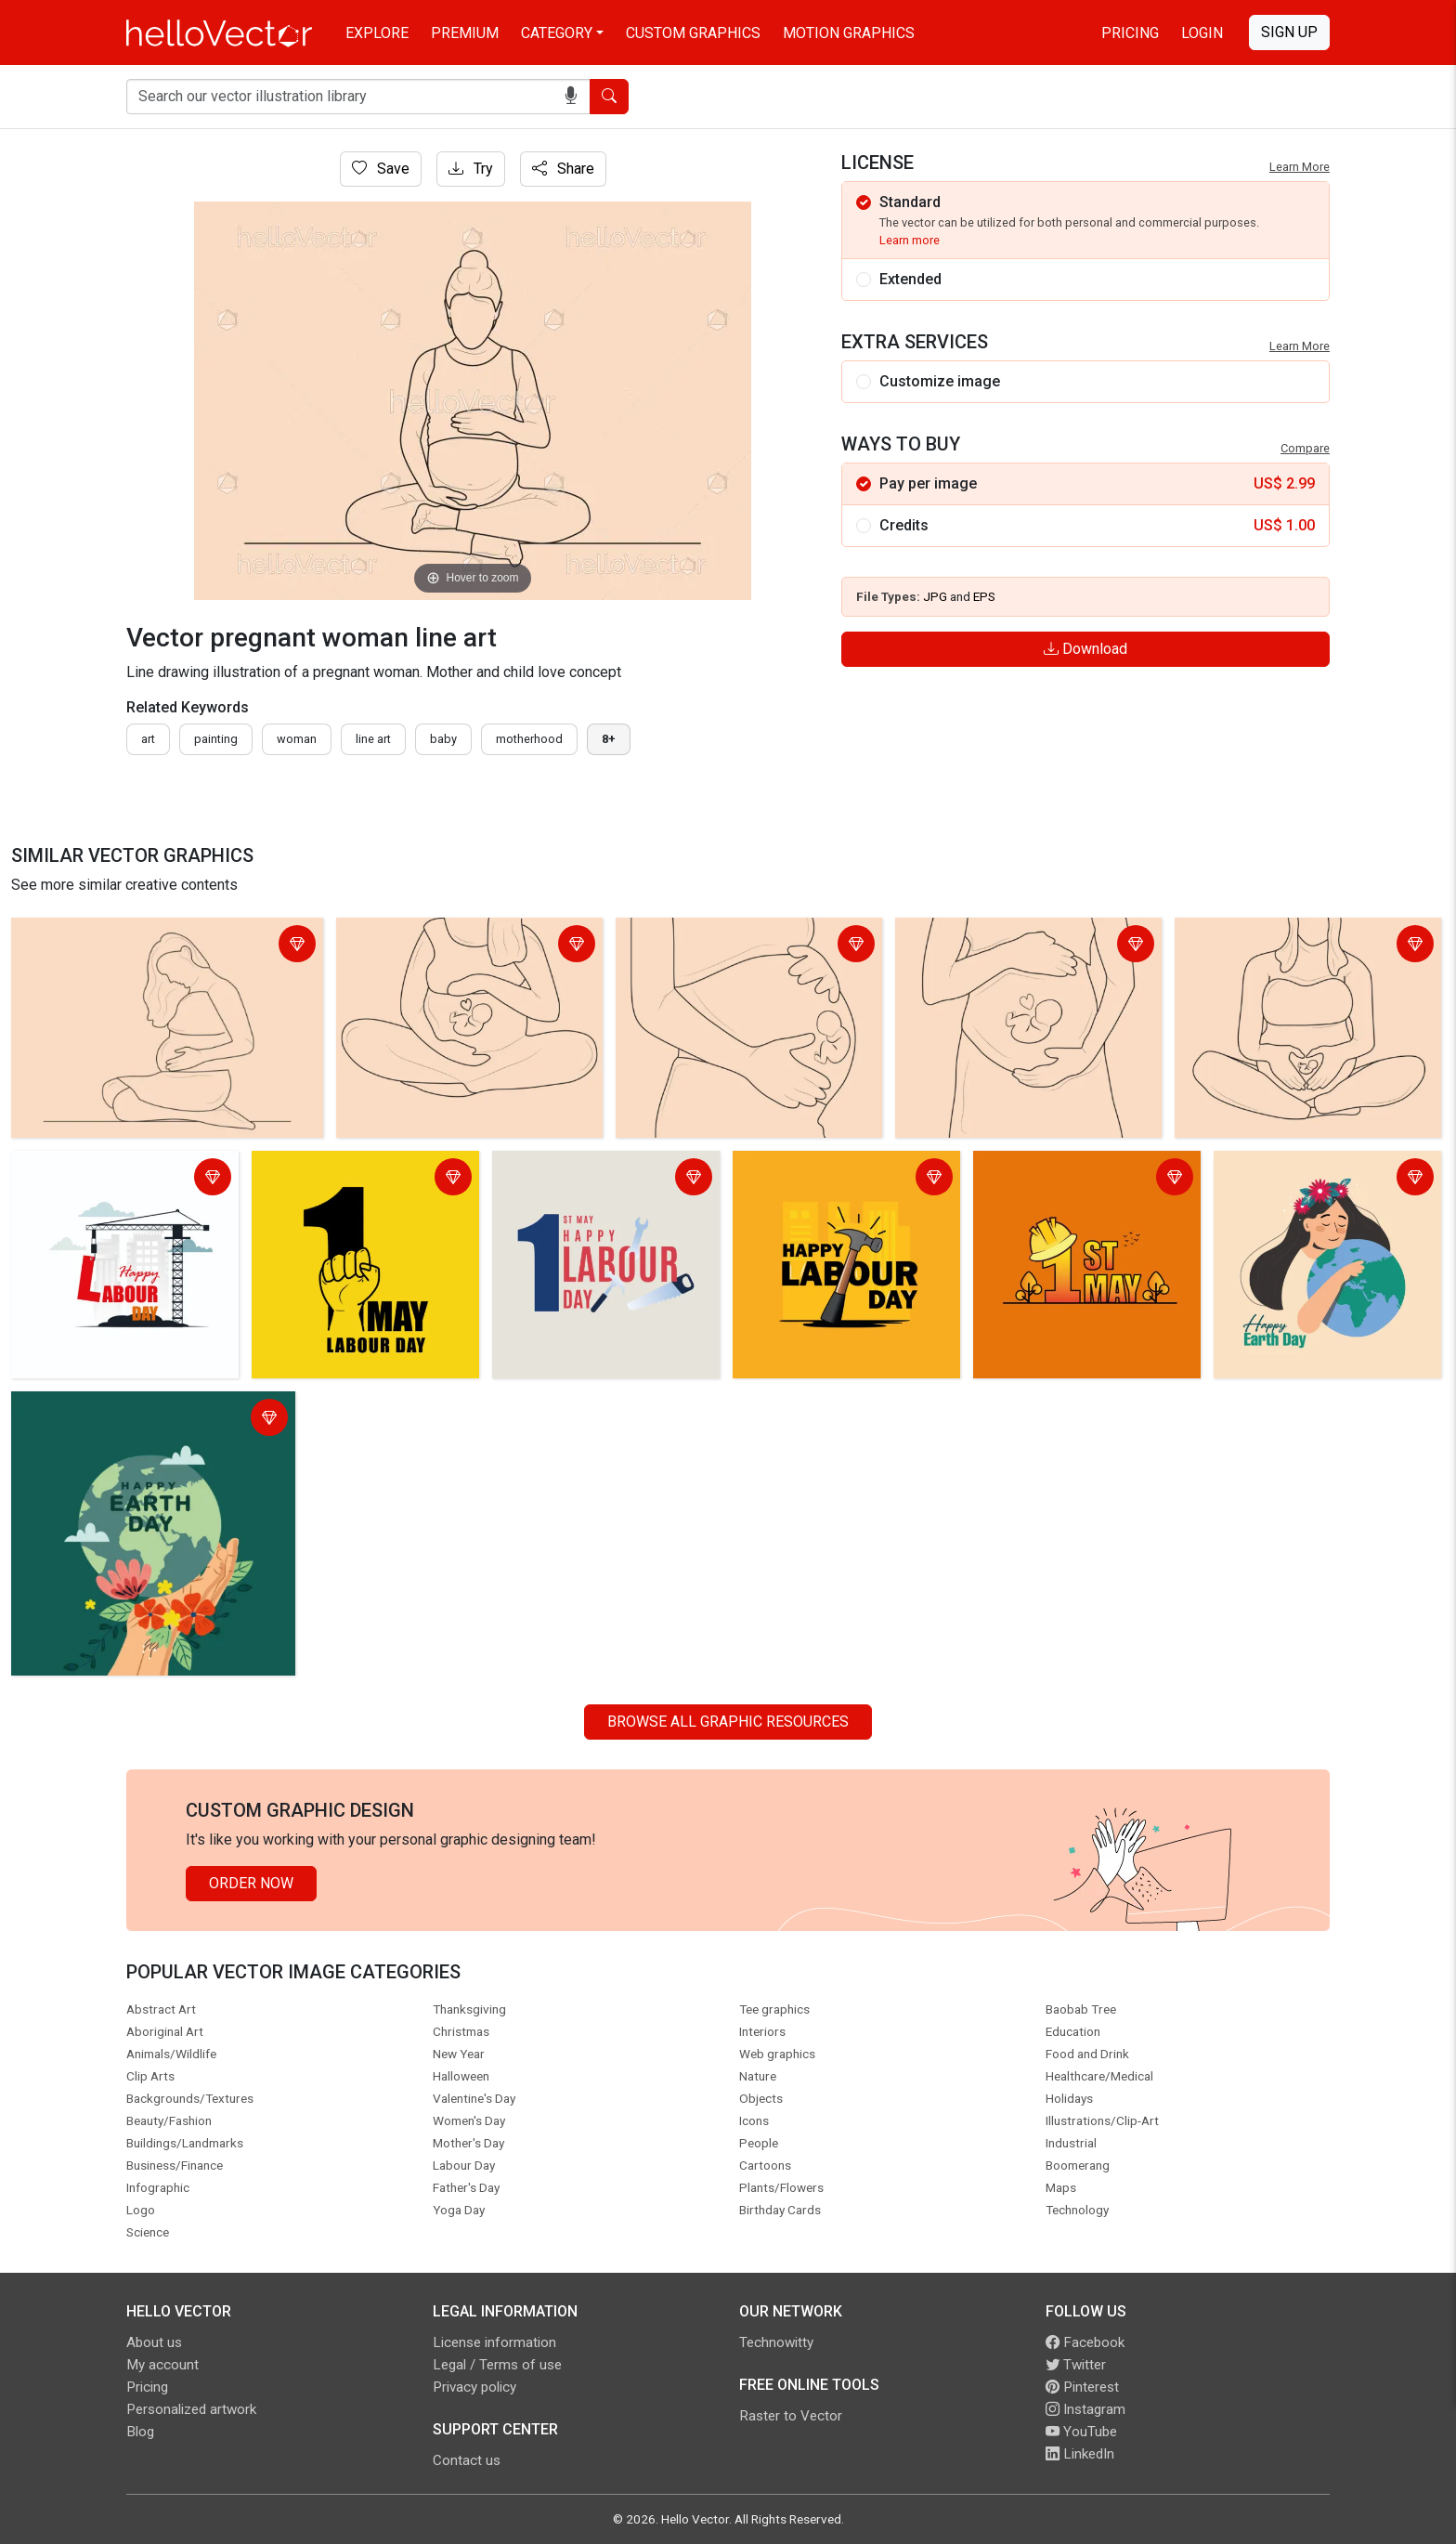  I want to click on Instagram, so click(1085, 2409).